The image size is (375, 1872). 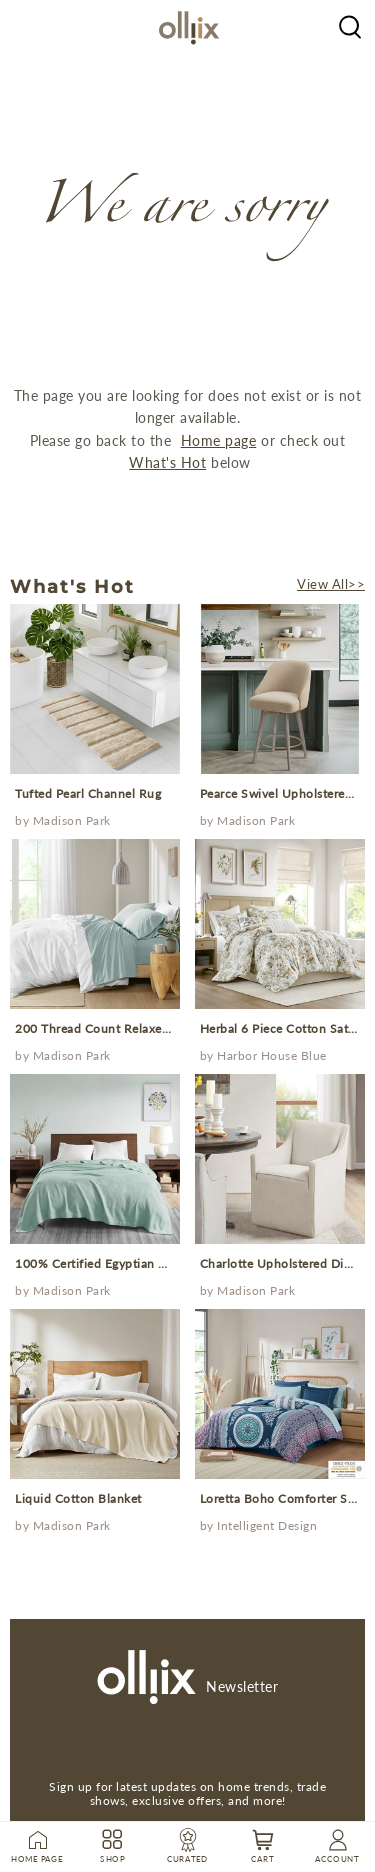 I want to click on What's Hot, so click(x=167, y=462).